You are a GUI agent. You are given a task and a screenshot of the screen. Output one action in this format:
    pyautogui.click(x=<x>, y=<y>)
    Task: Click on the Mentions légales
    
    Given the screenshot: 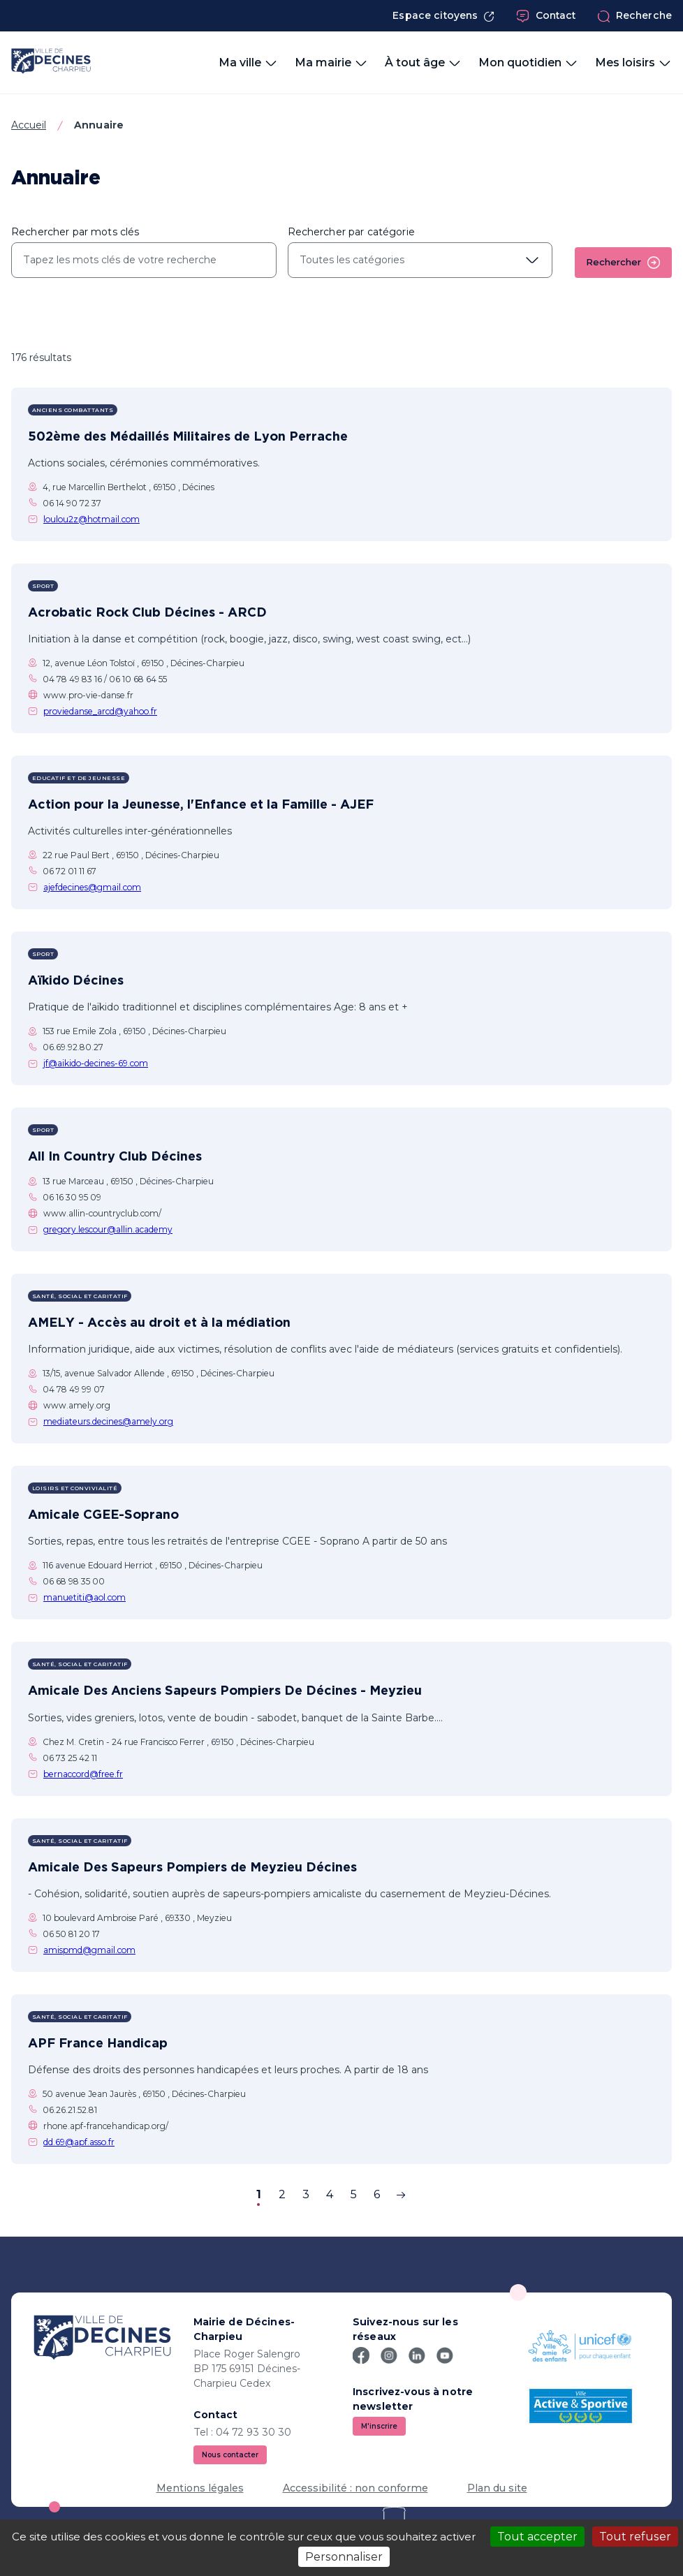 What is the action you would take?
    pyautogui.click(x=200, y=2488)
    